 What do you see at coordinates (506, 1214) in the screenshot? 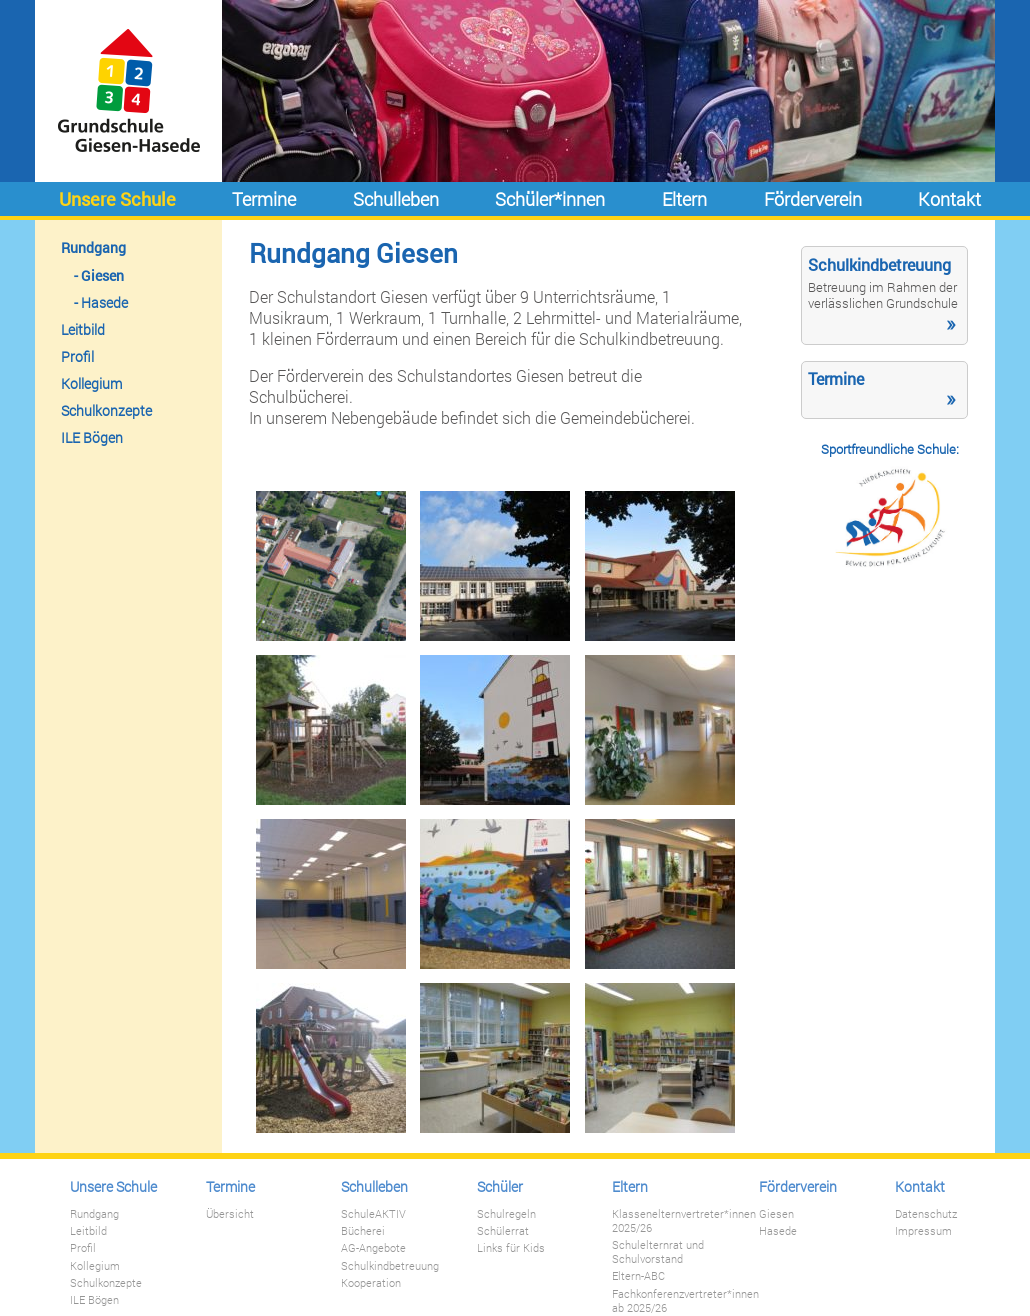
I see `Schulregeln` at bounding box center [506, 1214].